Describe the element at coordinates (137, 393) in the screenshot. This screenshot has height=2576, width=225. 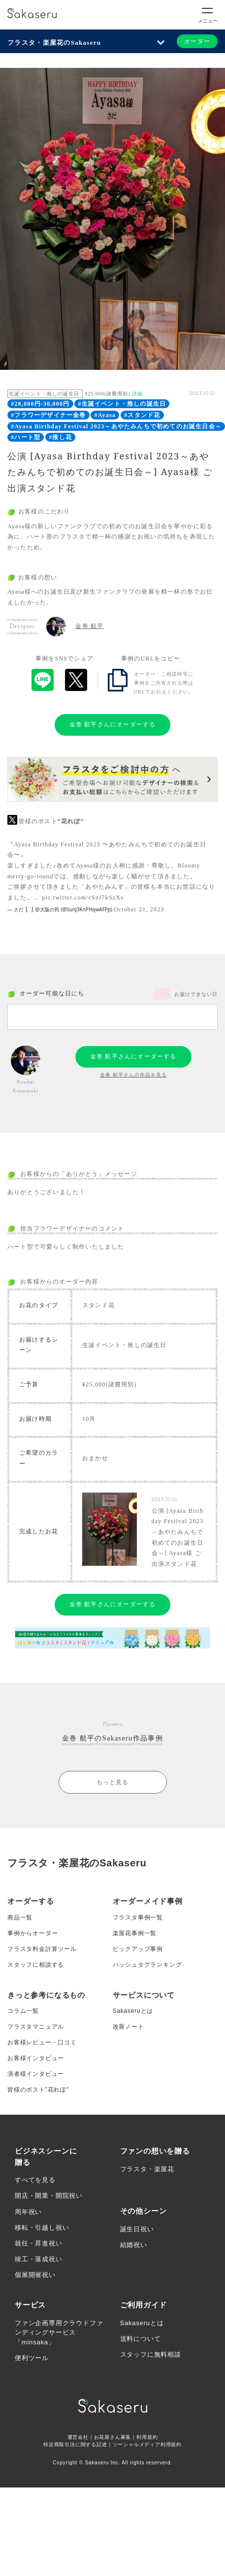
I see `詳細` at that location.